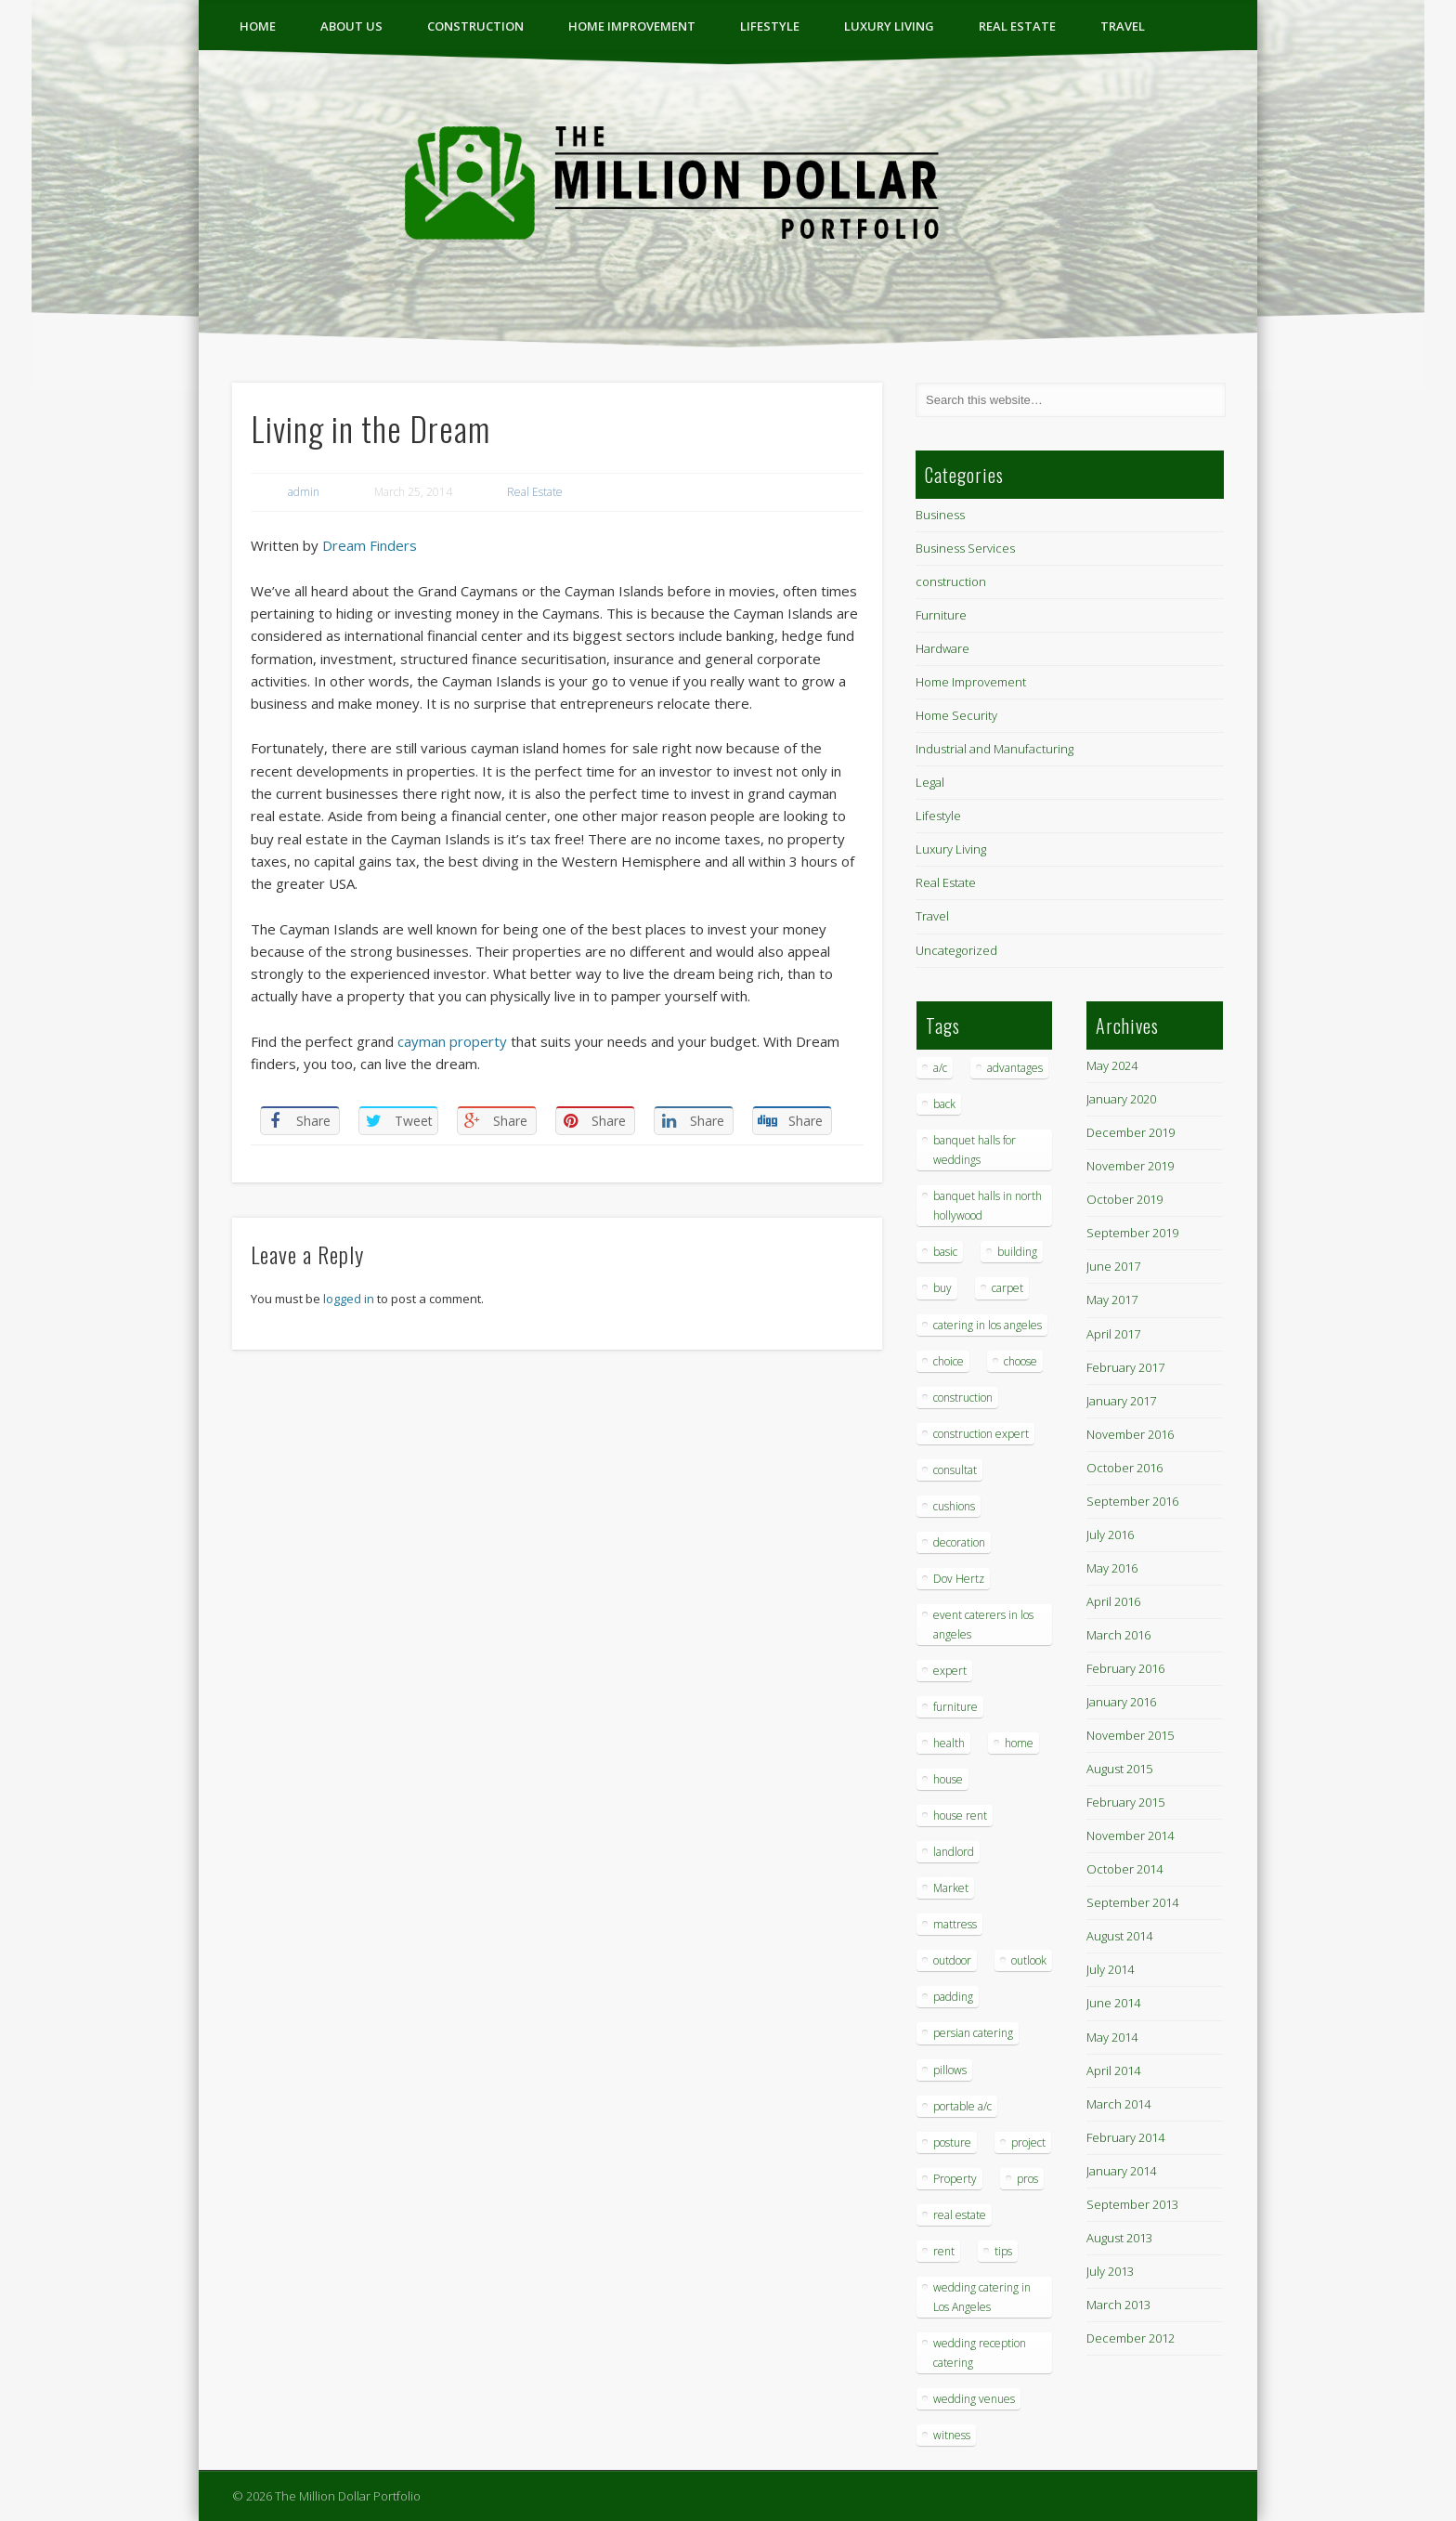 This screenshot has height=2521, width=1456. I want to click on Dov Hertz [Dov Hertz (1 item)], so click(958, 1579).